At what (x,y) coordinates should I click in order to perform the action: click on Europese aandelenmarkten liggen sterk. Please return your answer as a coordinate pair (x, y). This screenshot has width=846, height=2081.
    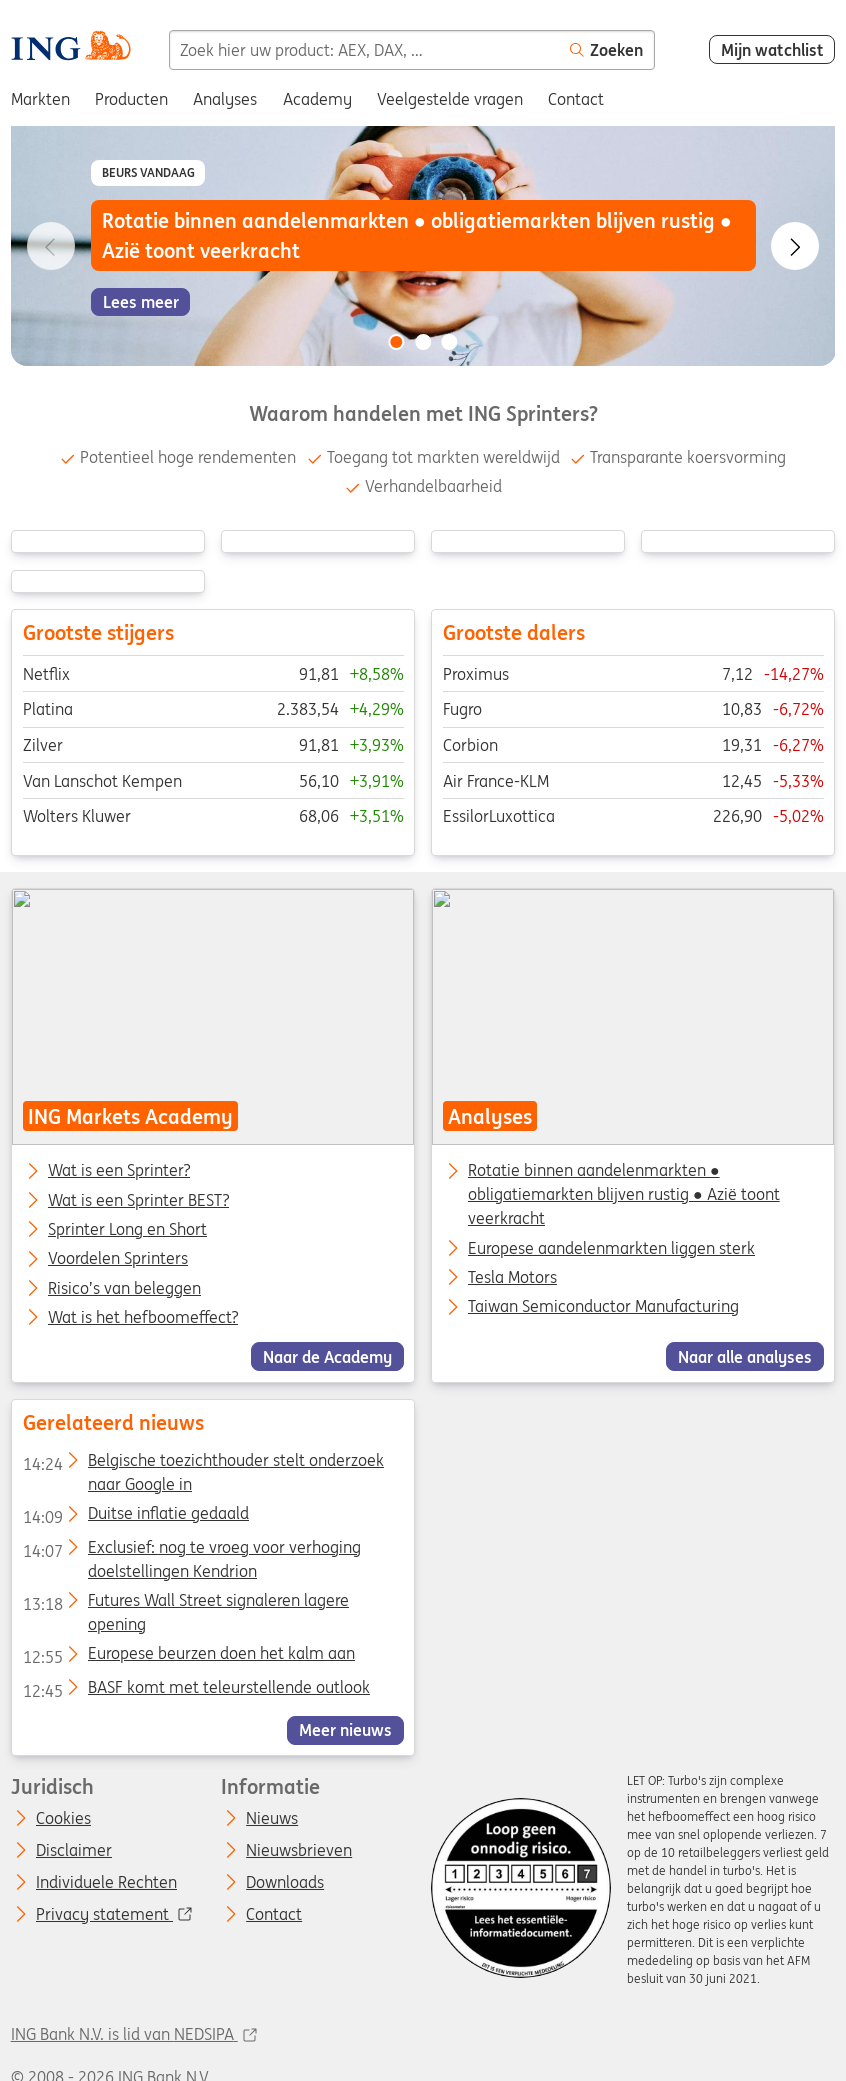
    Looking at the image, I should click on (611, 1248).